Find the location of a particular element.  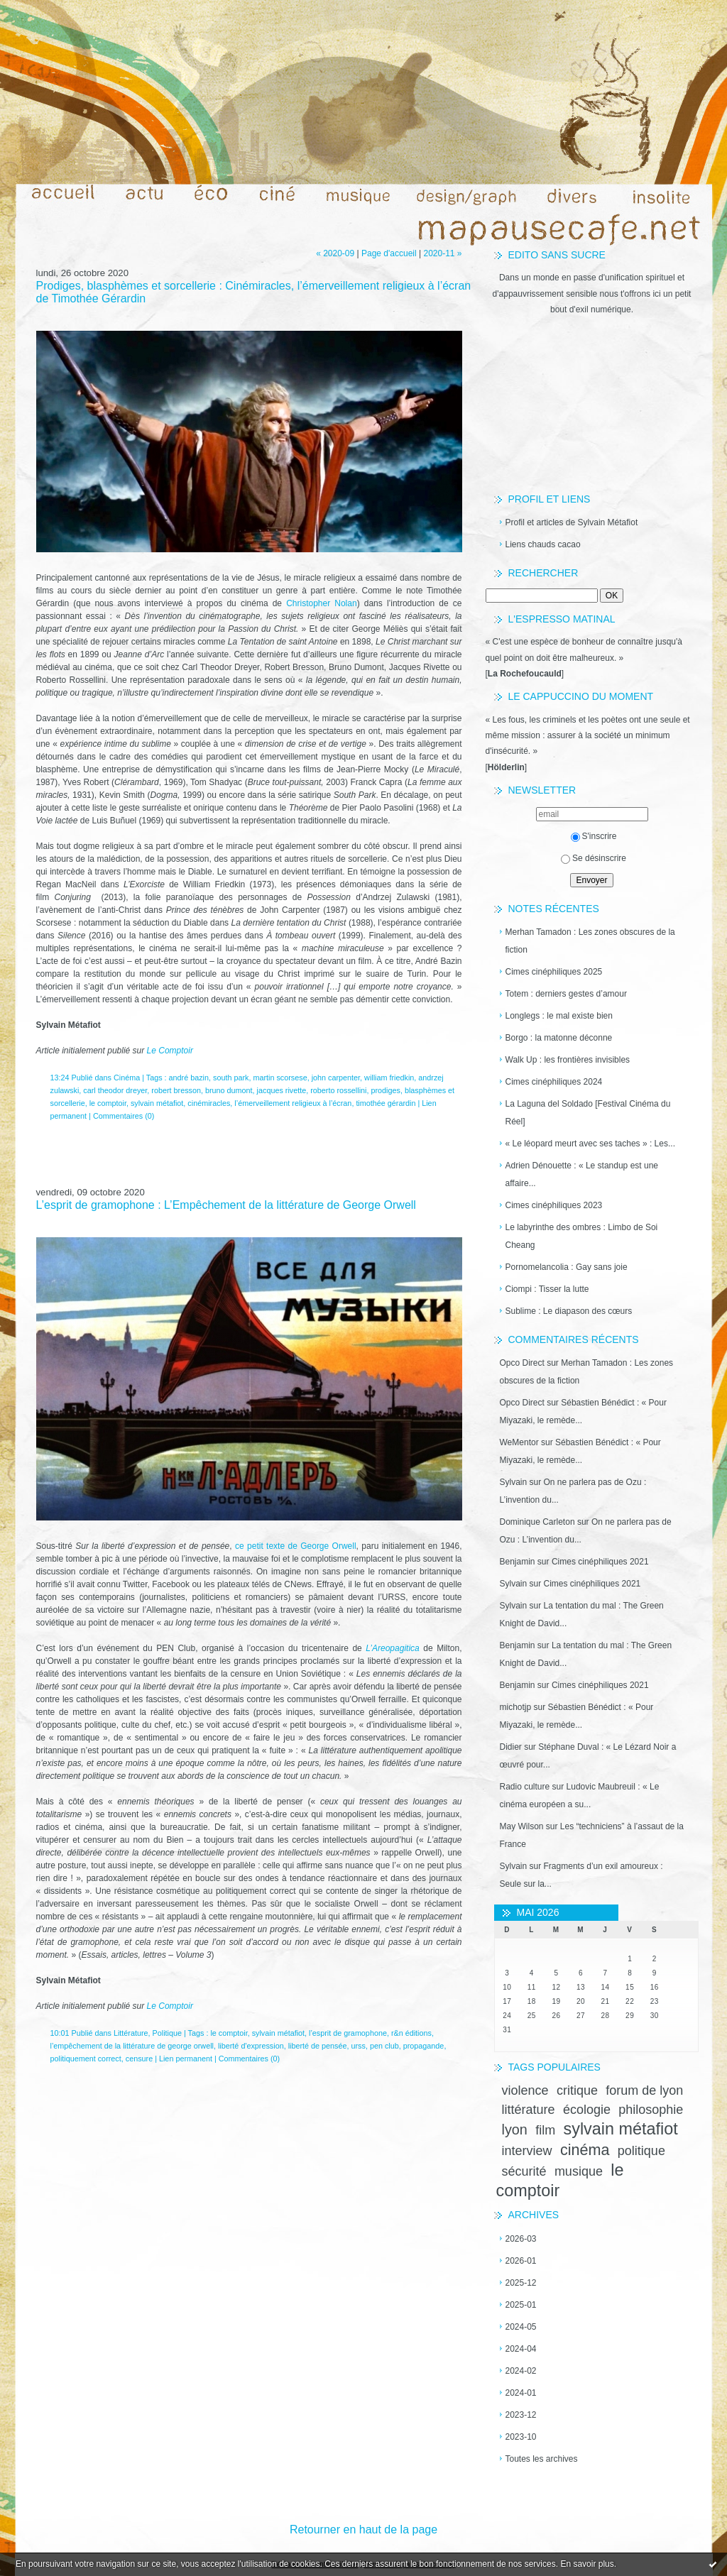

Dominique Carleton is located at coordinates (537, 1522).